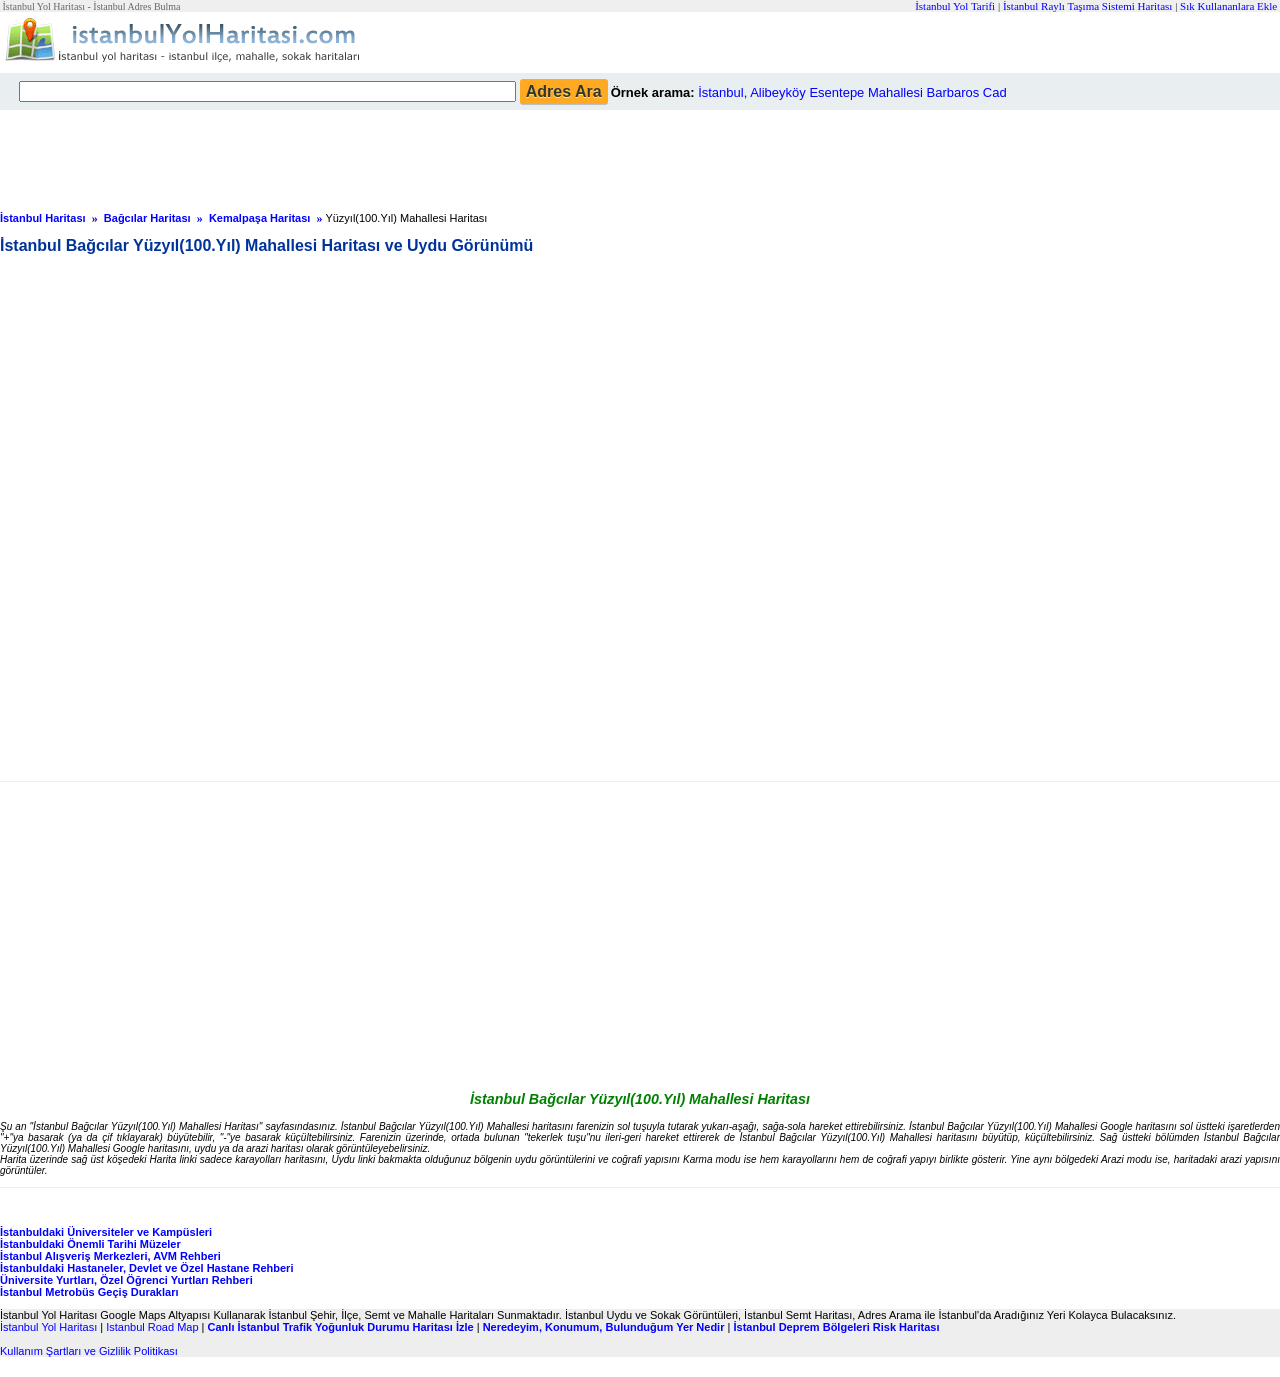  I want to click on [Advertisement], so click(485, 155).